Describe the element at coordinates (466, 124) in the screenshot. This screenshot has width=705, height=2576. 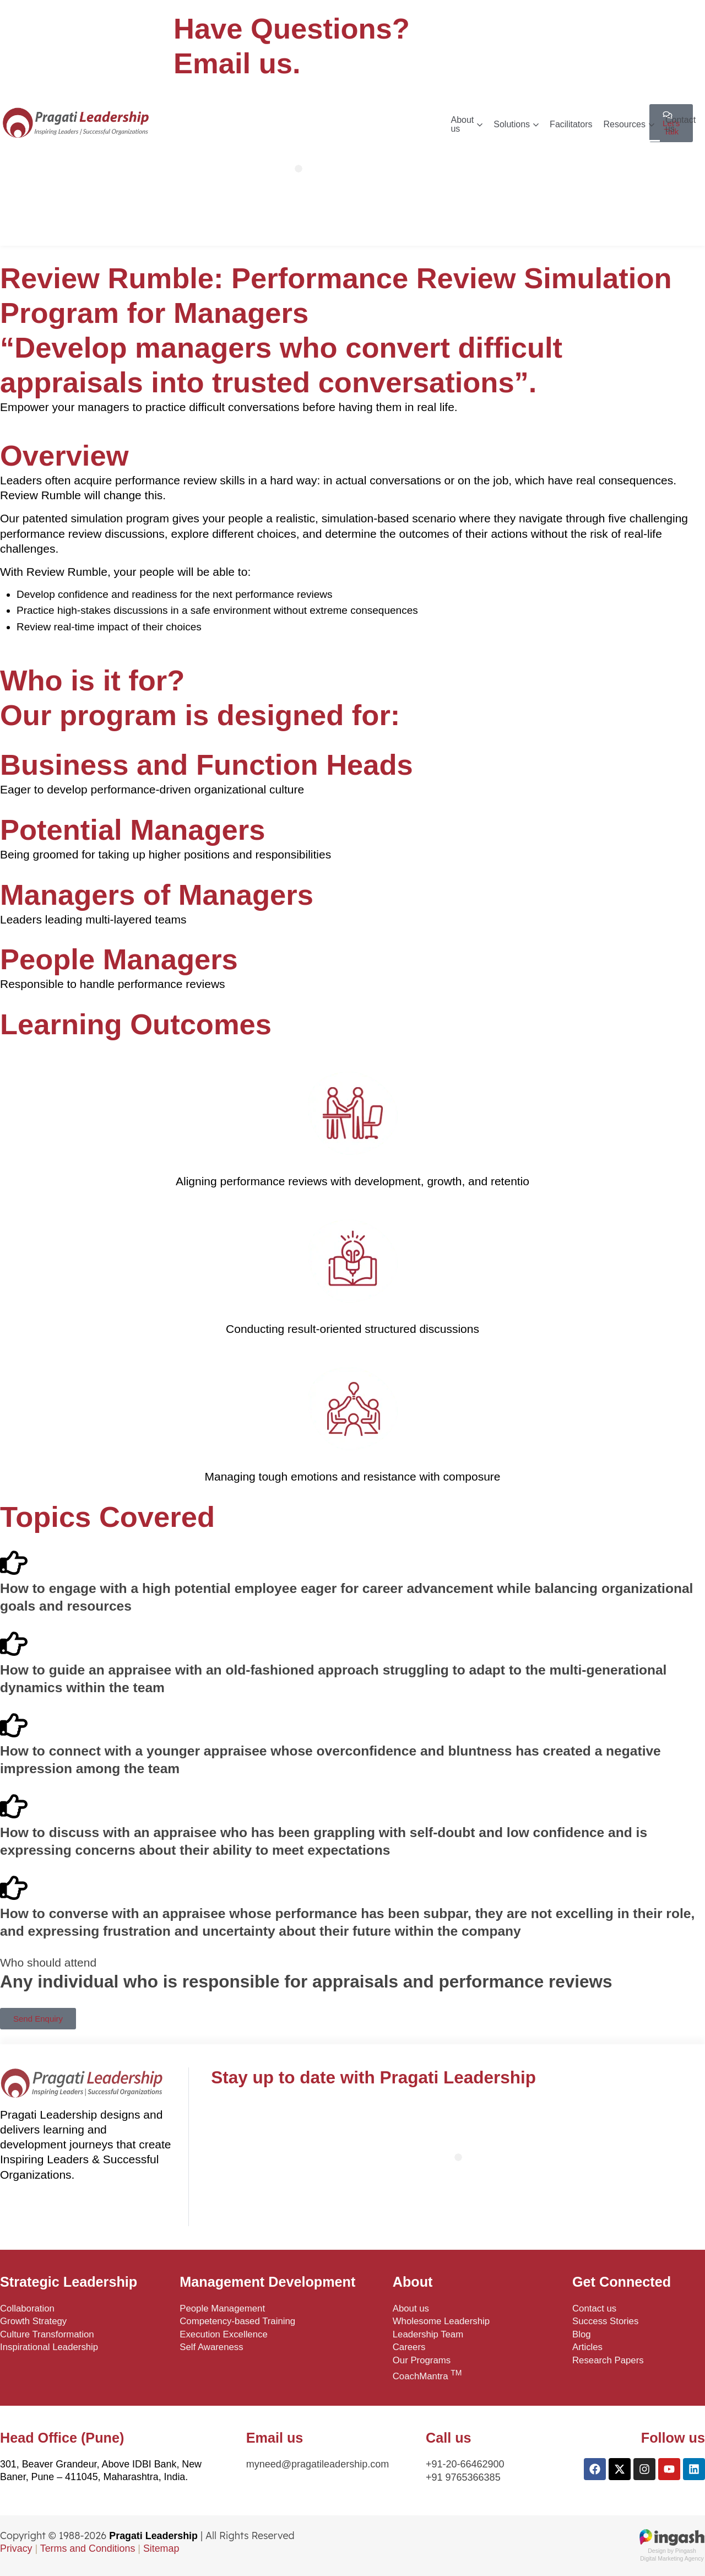
I see `About us` at that location.